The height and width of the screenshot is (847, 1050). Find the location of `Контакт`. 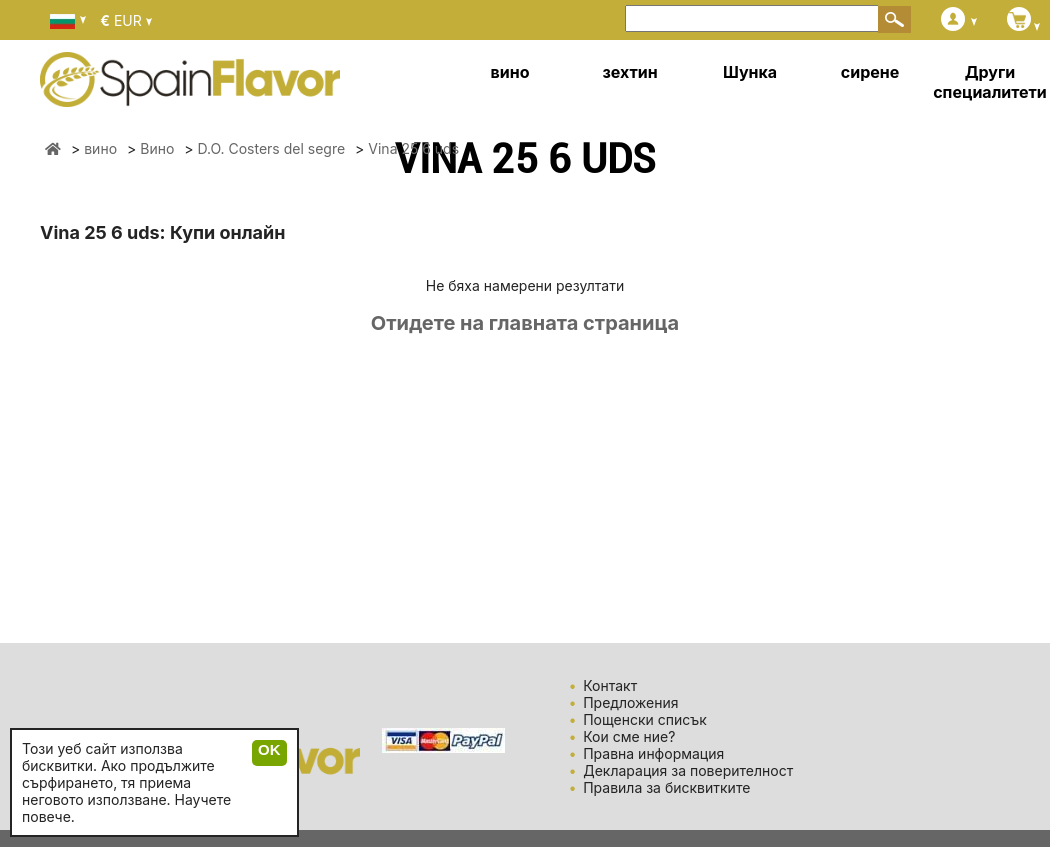

Контакт is located at coordinates (610, 685).